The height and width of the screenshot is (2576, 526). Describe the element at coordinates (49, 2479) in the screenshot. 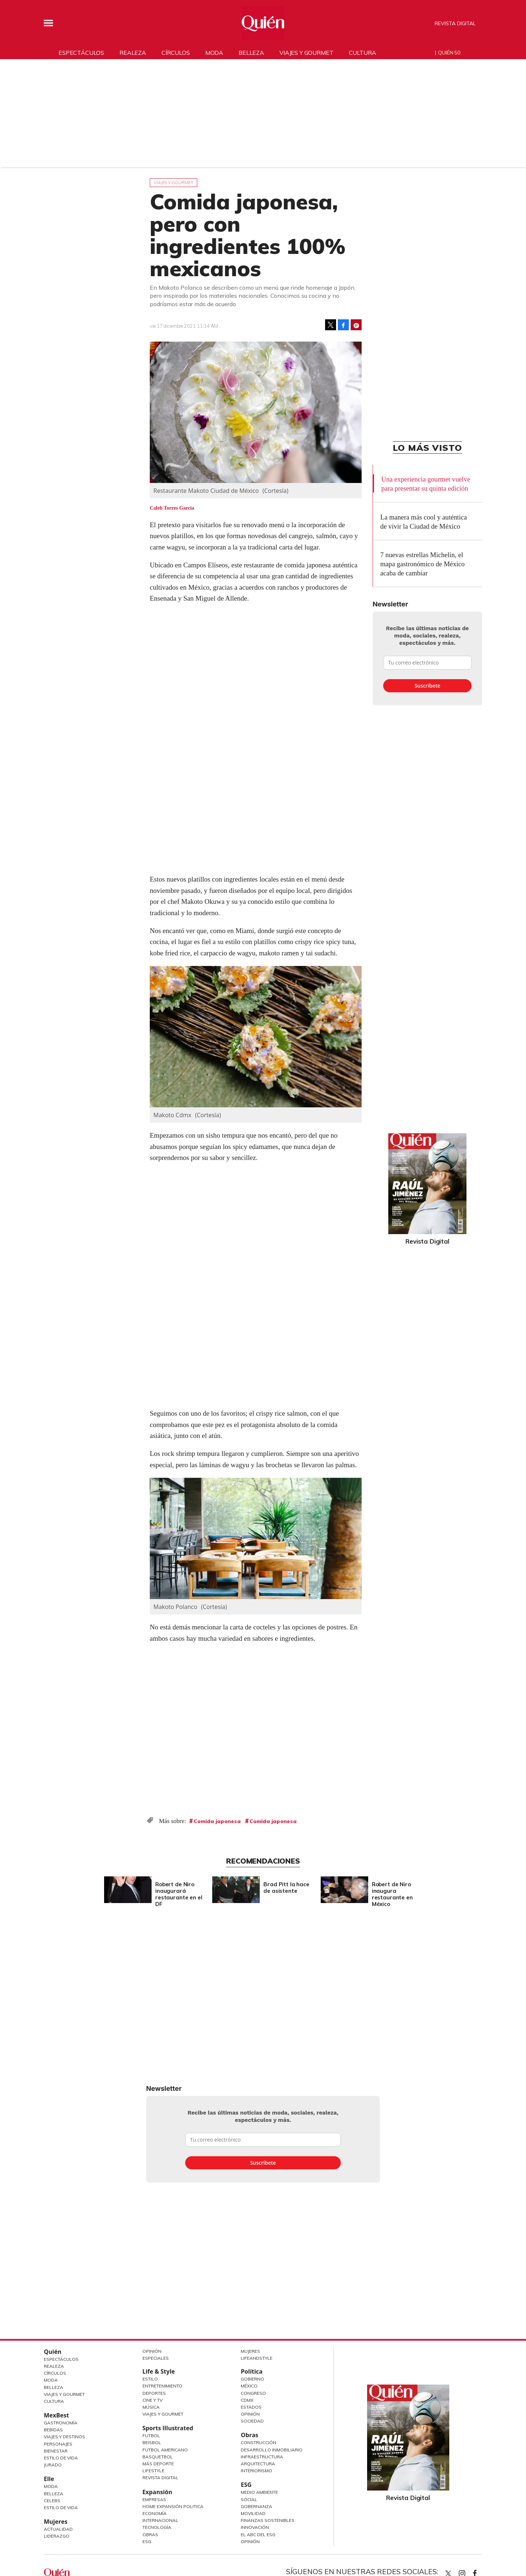

I see `Elle` at that location.